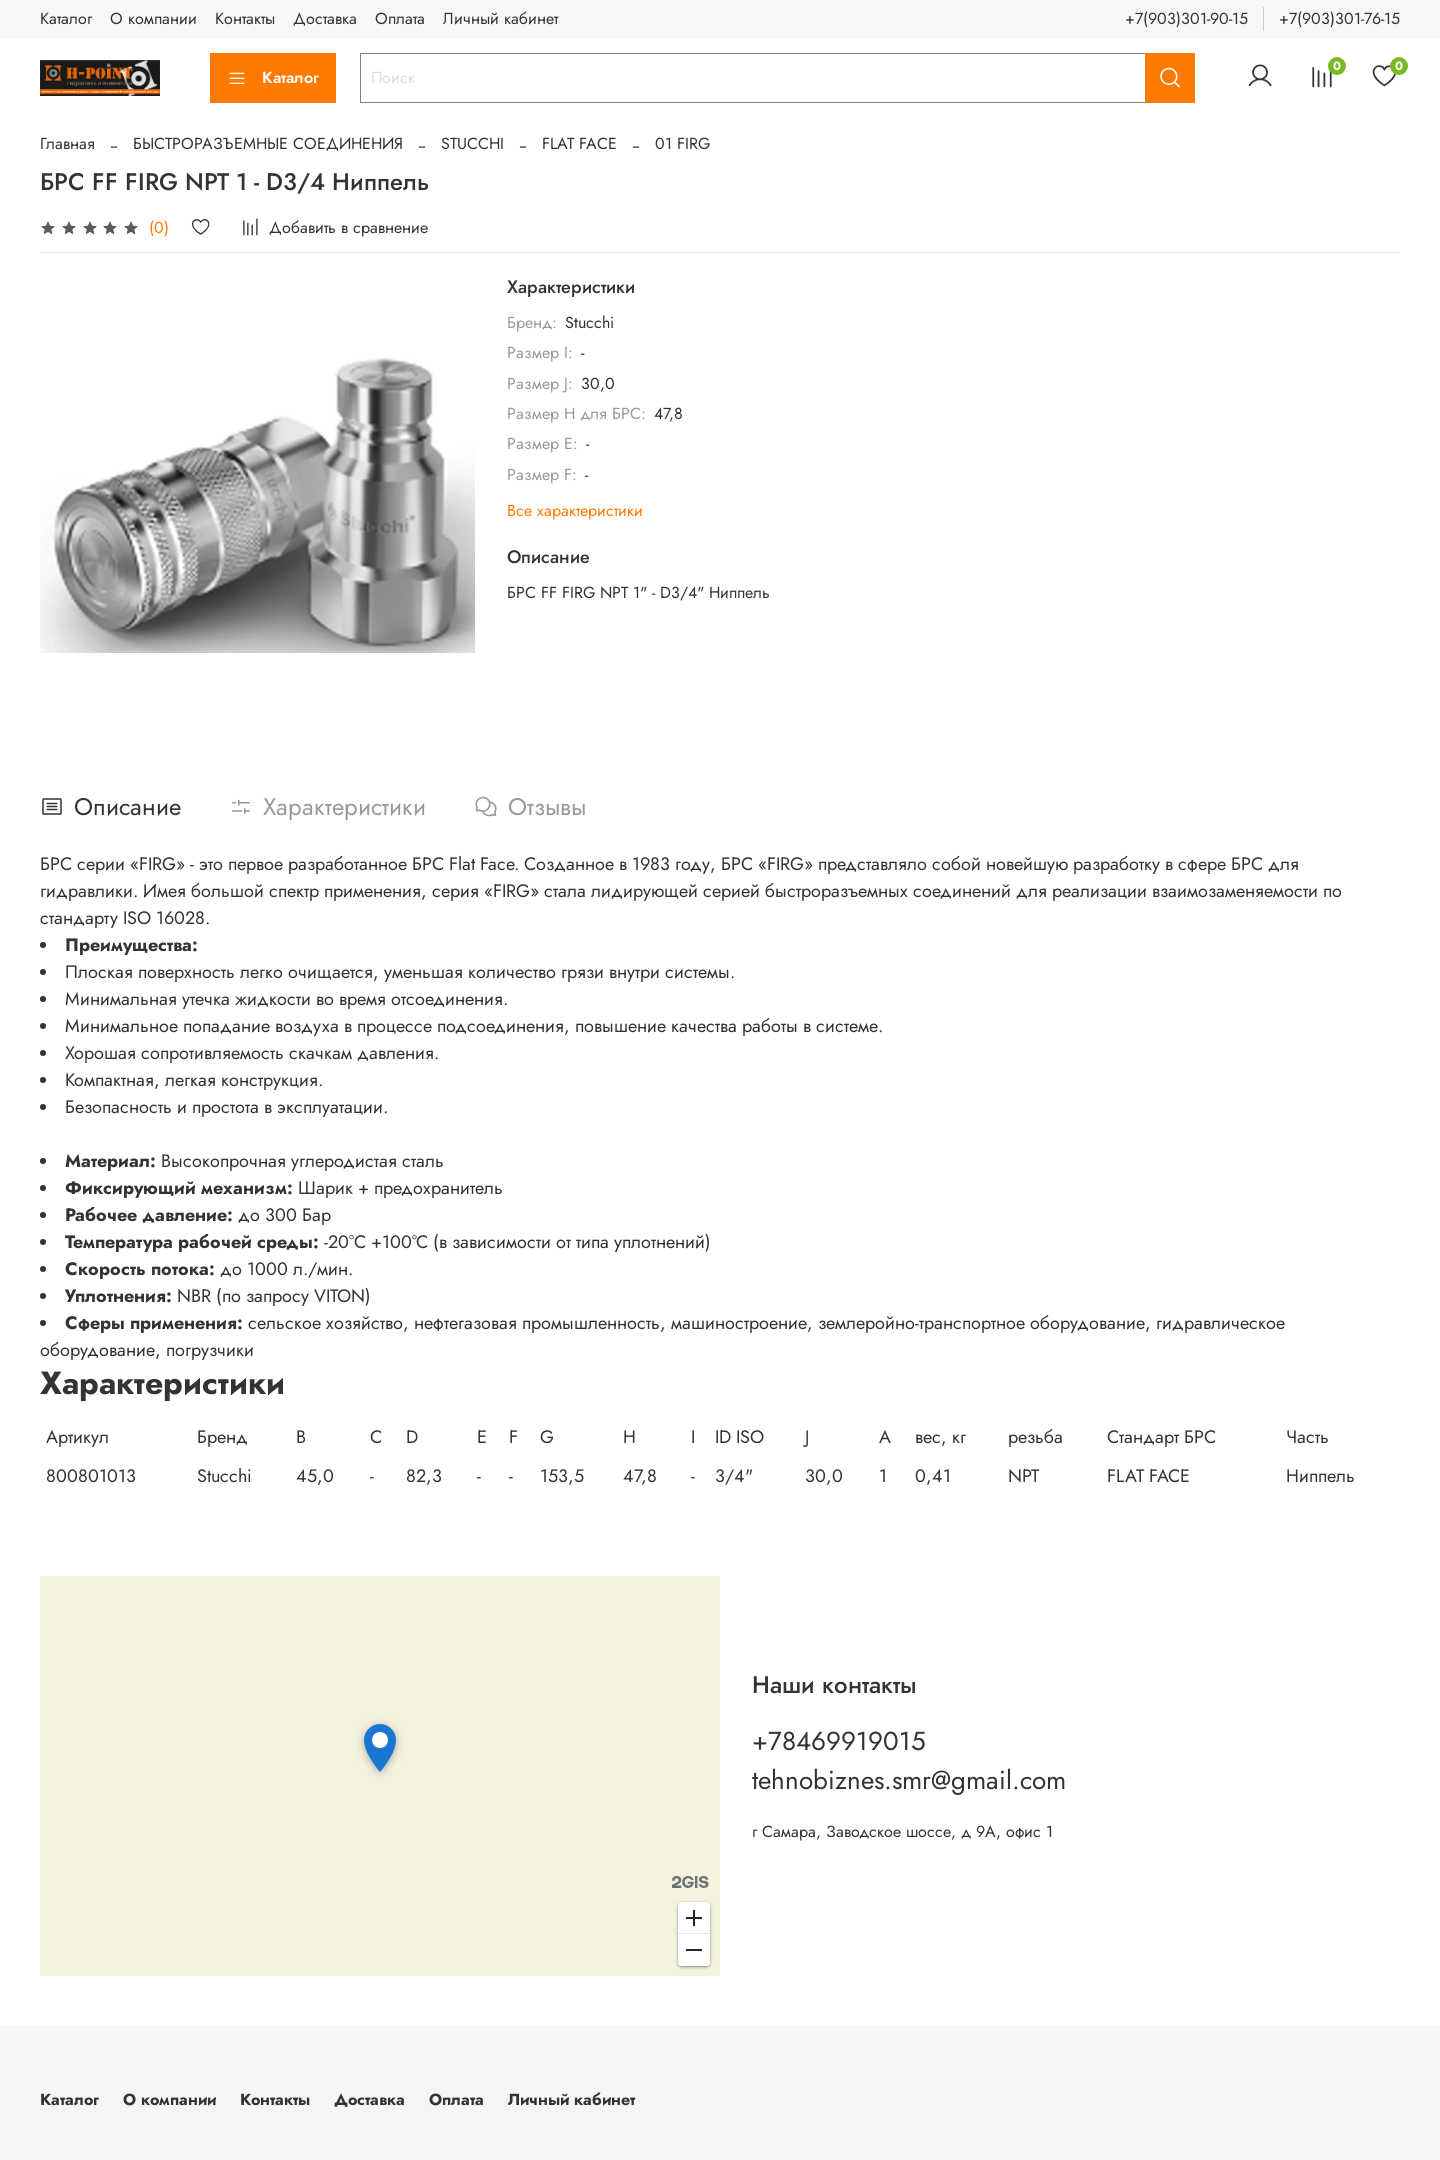 The height and width of the screenshot is (2160, 1440). What do you see at coordinates (153, 18) in the screenshot?
I see `О компании` at bounding box center [153, 18].